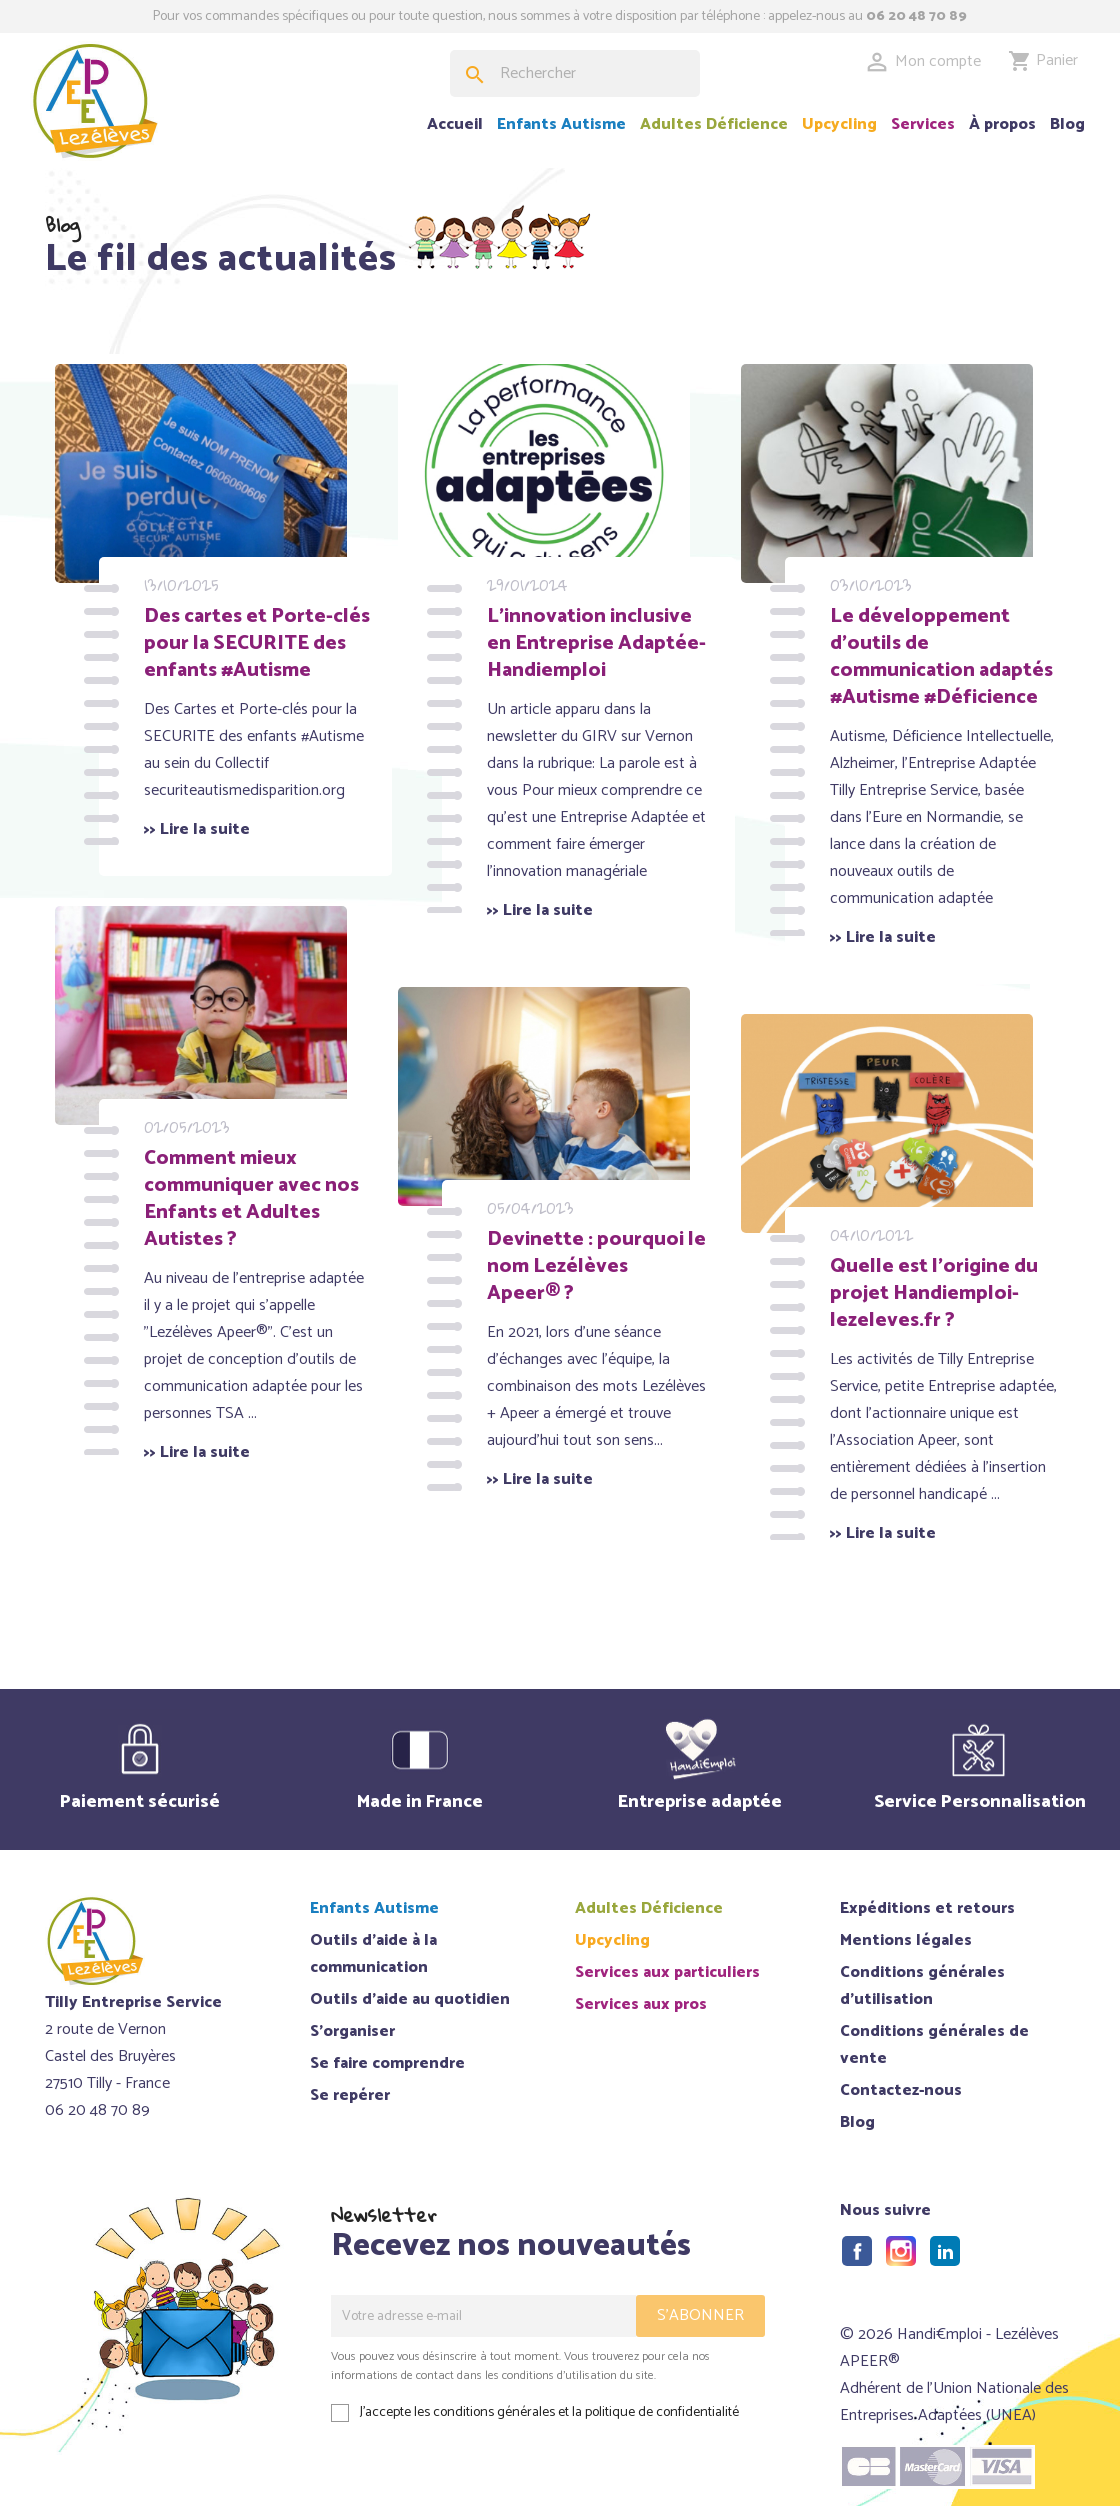  What do you see at coordinates (613, 613) in the screenshot?
I see `L'innovation inclusive en Entreprise Adaptée- Handiemploi` at bounding box center [613, 613].